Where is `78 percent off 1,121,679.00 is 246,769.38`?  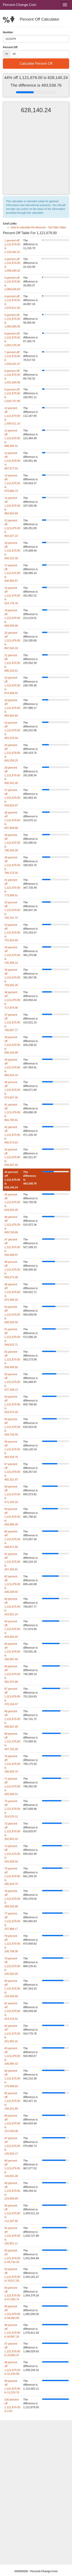
78 percent off 1,121,679.00 is 246,769.38 is located at coordinates (12, 1943).